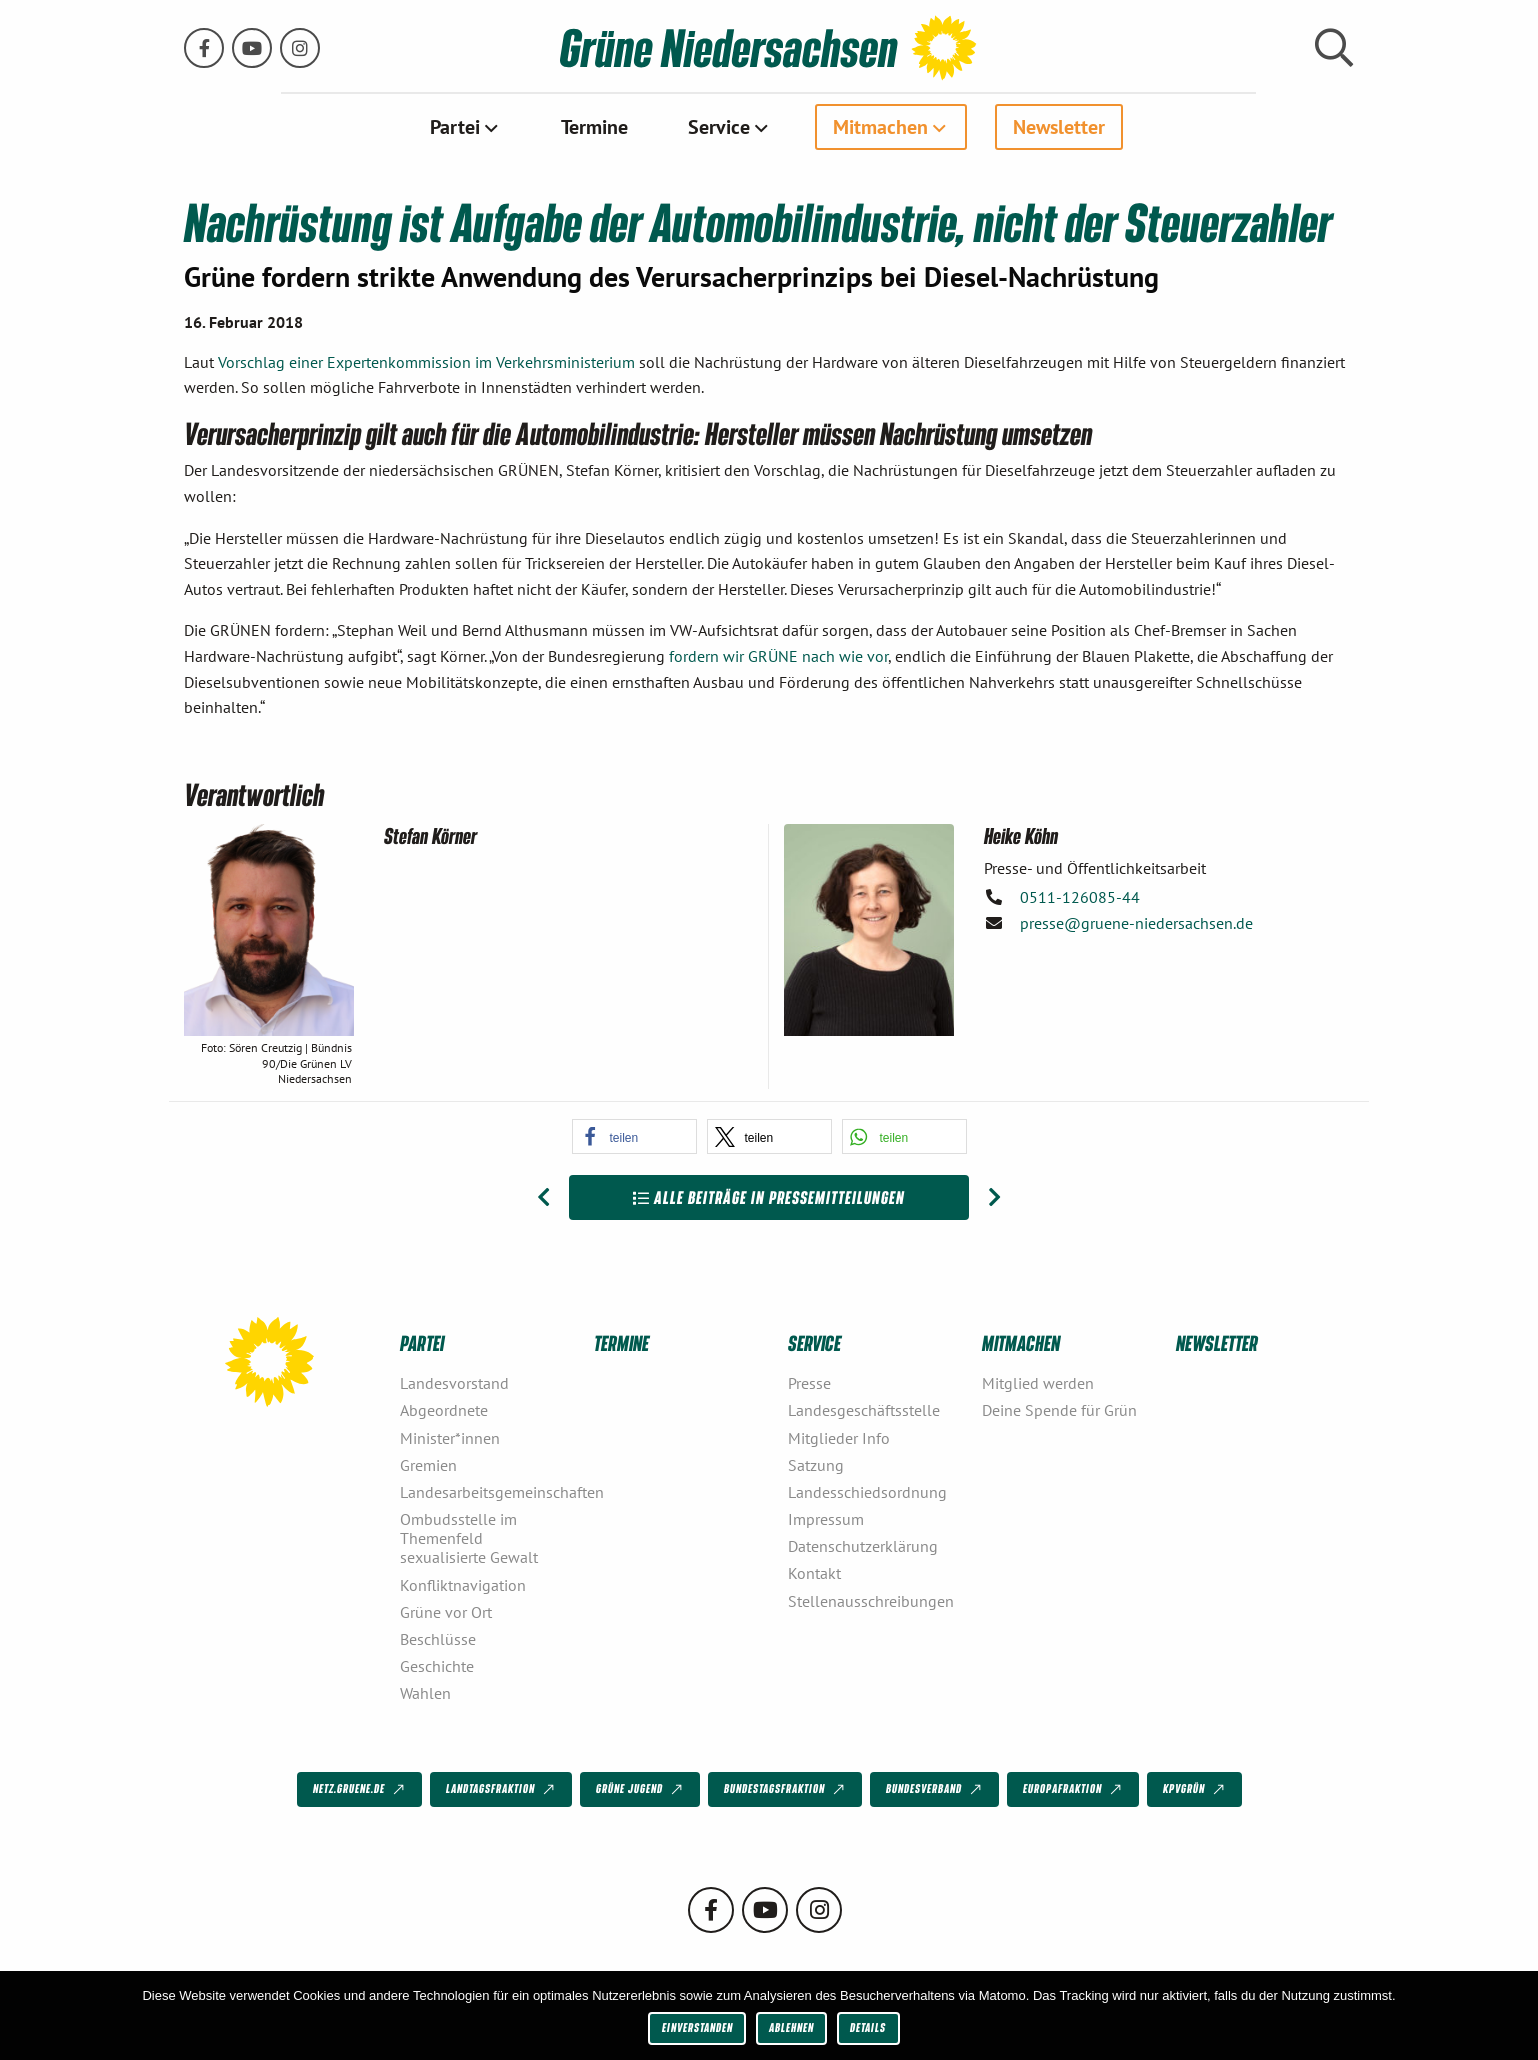 The image size is (1538, 2060). I want to click on Grüne Jugend, so click(641, 1790).